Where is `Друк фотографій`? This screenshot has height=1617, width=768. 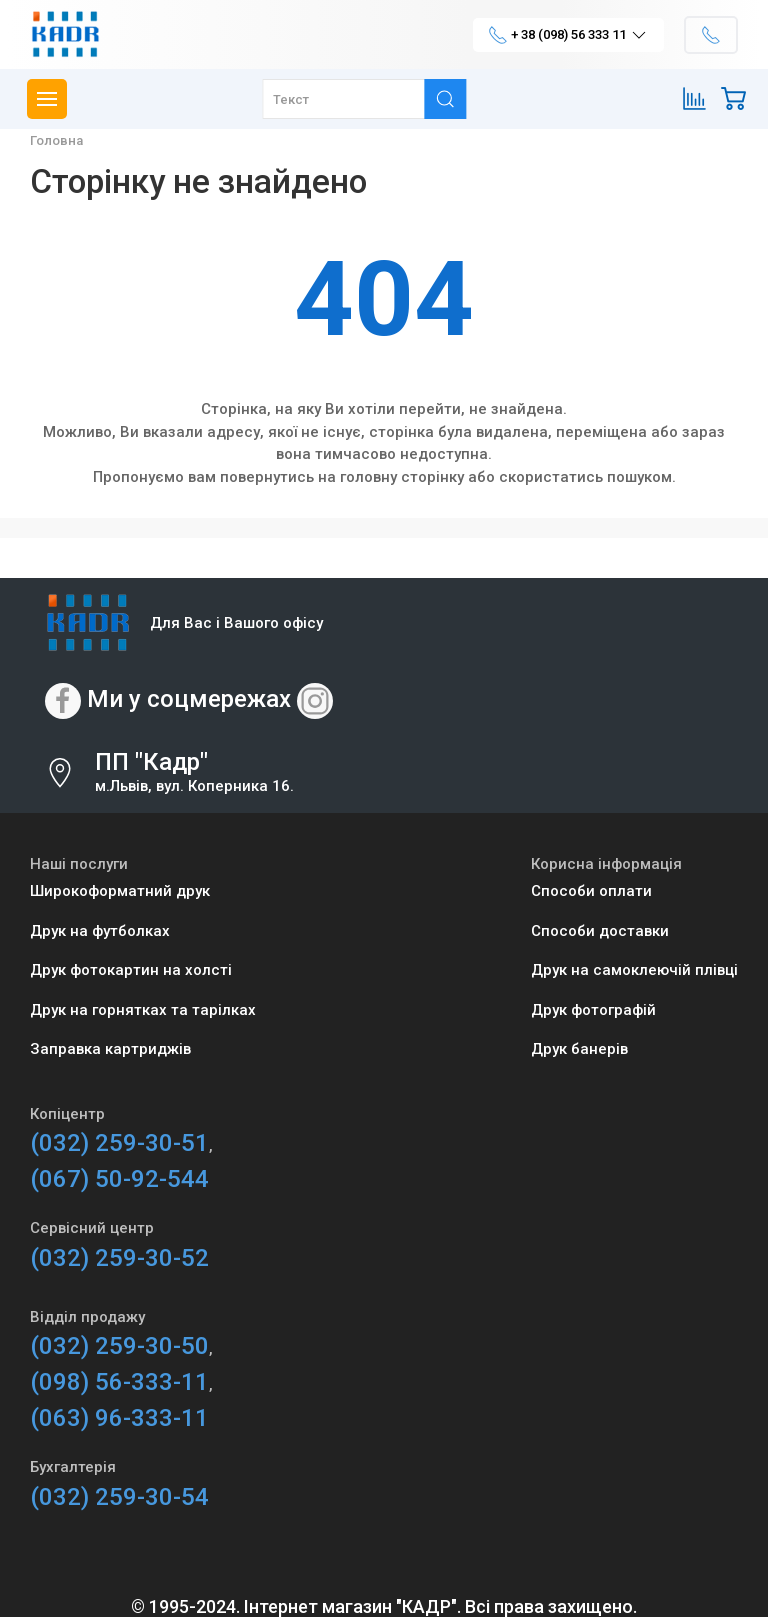
Друк фотографій is located at coordinates (593, 1010).